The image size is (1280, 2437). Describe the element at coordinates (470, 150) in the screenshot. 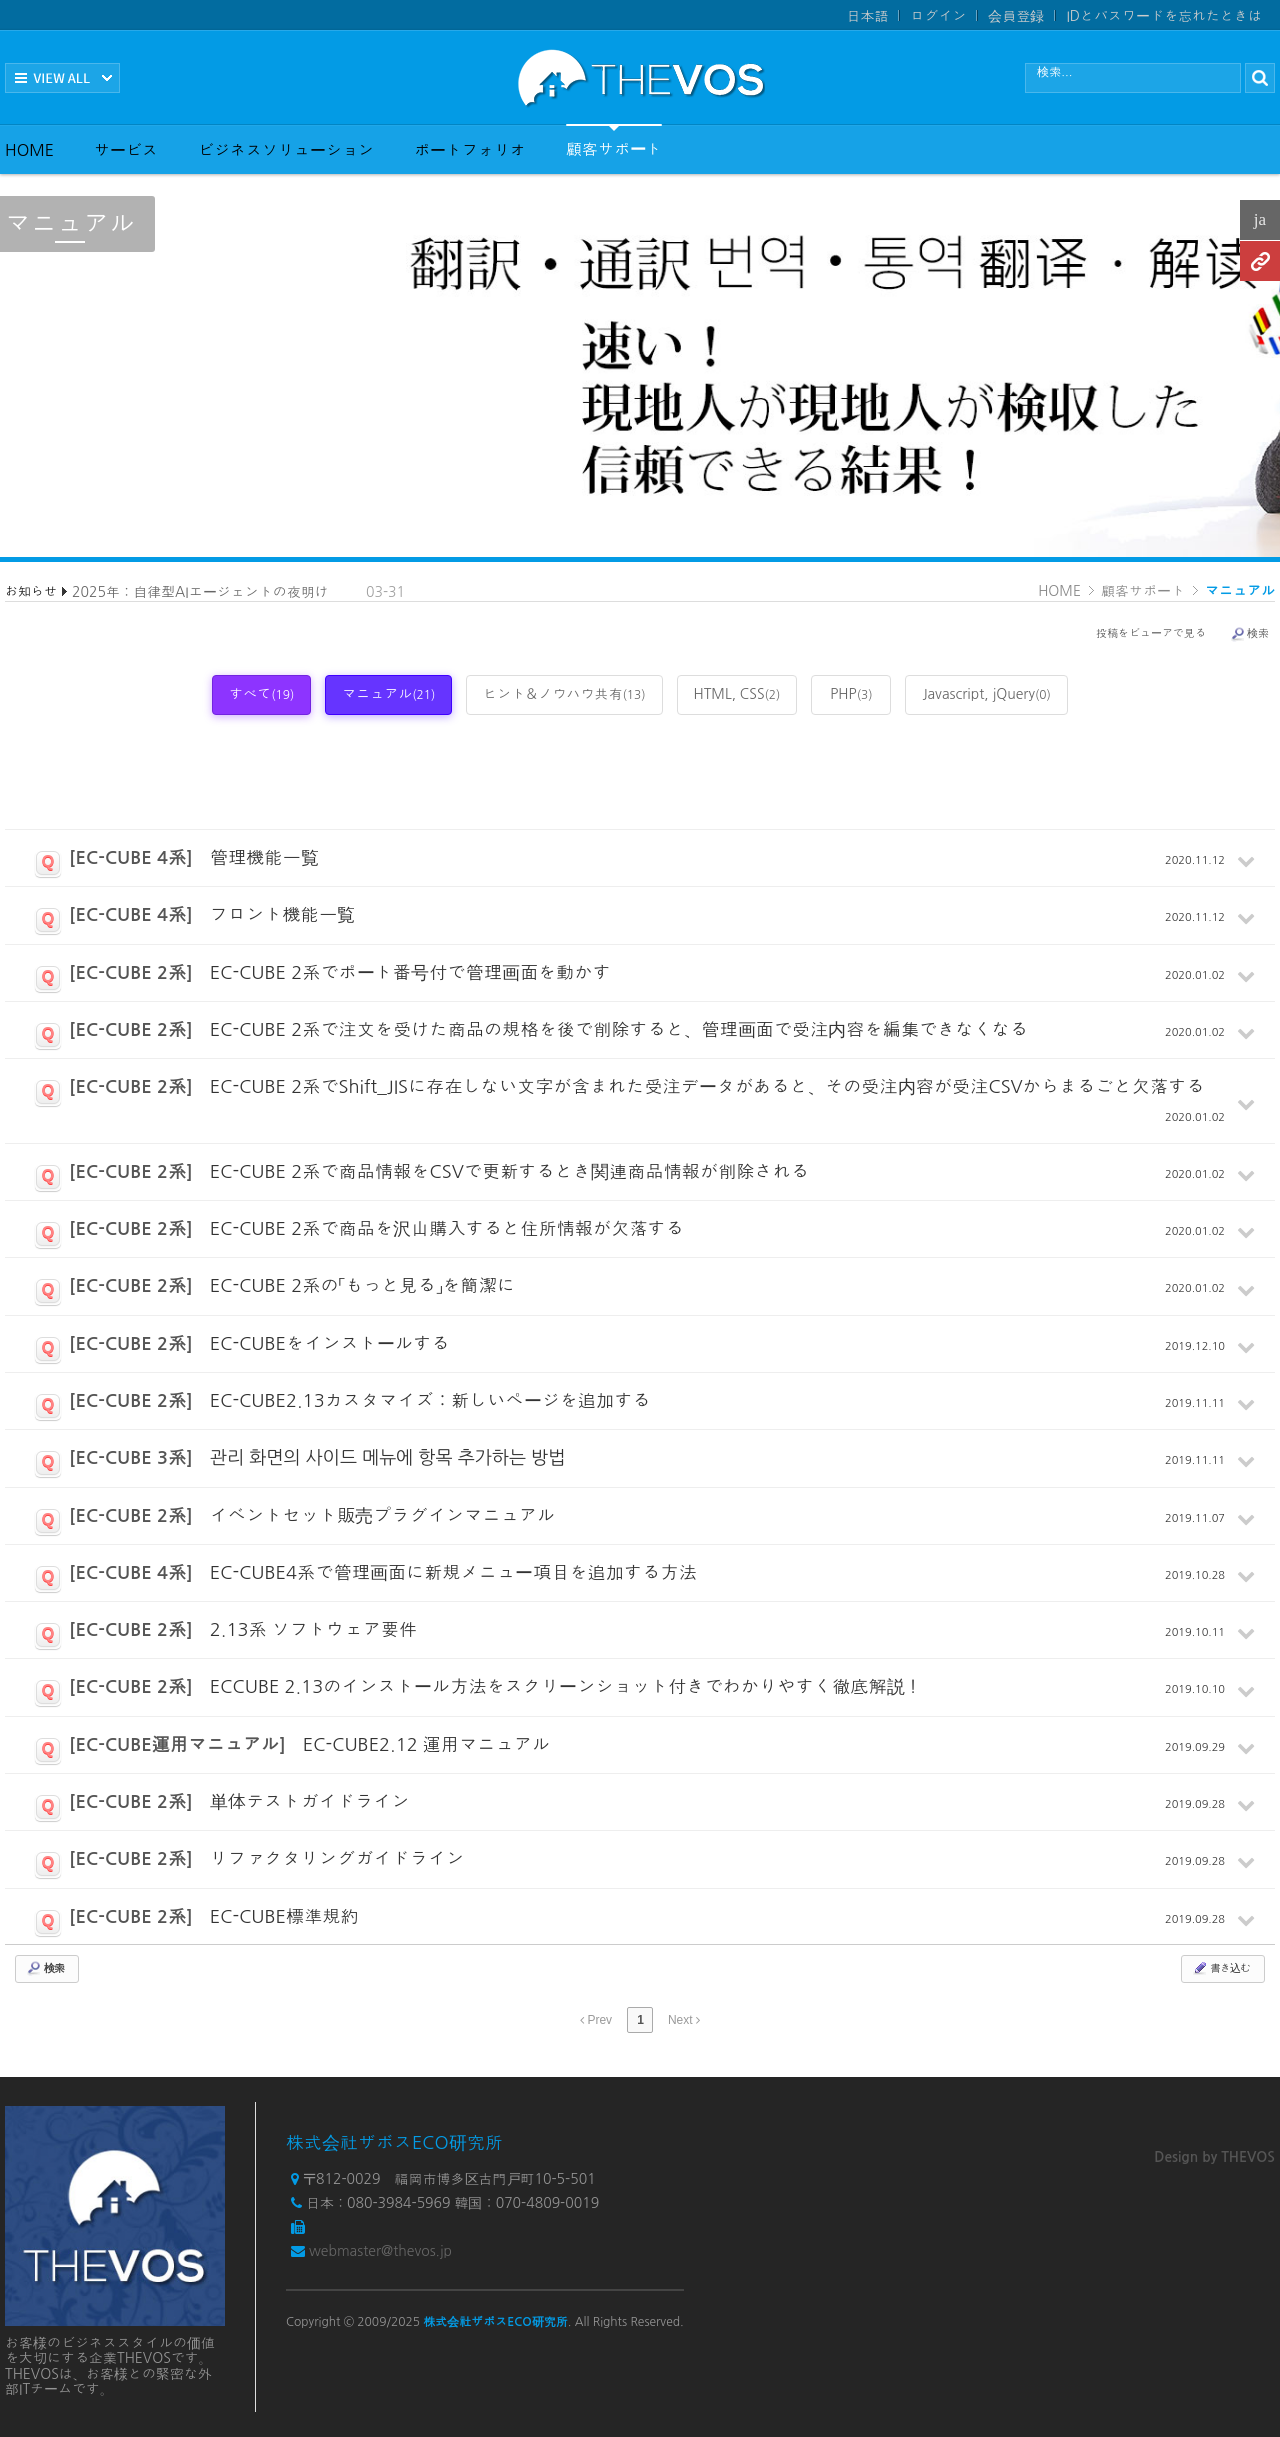

I see `ポートフォリオ` at that location.